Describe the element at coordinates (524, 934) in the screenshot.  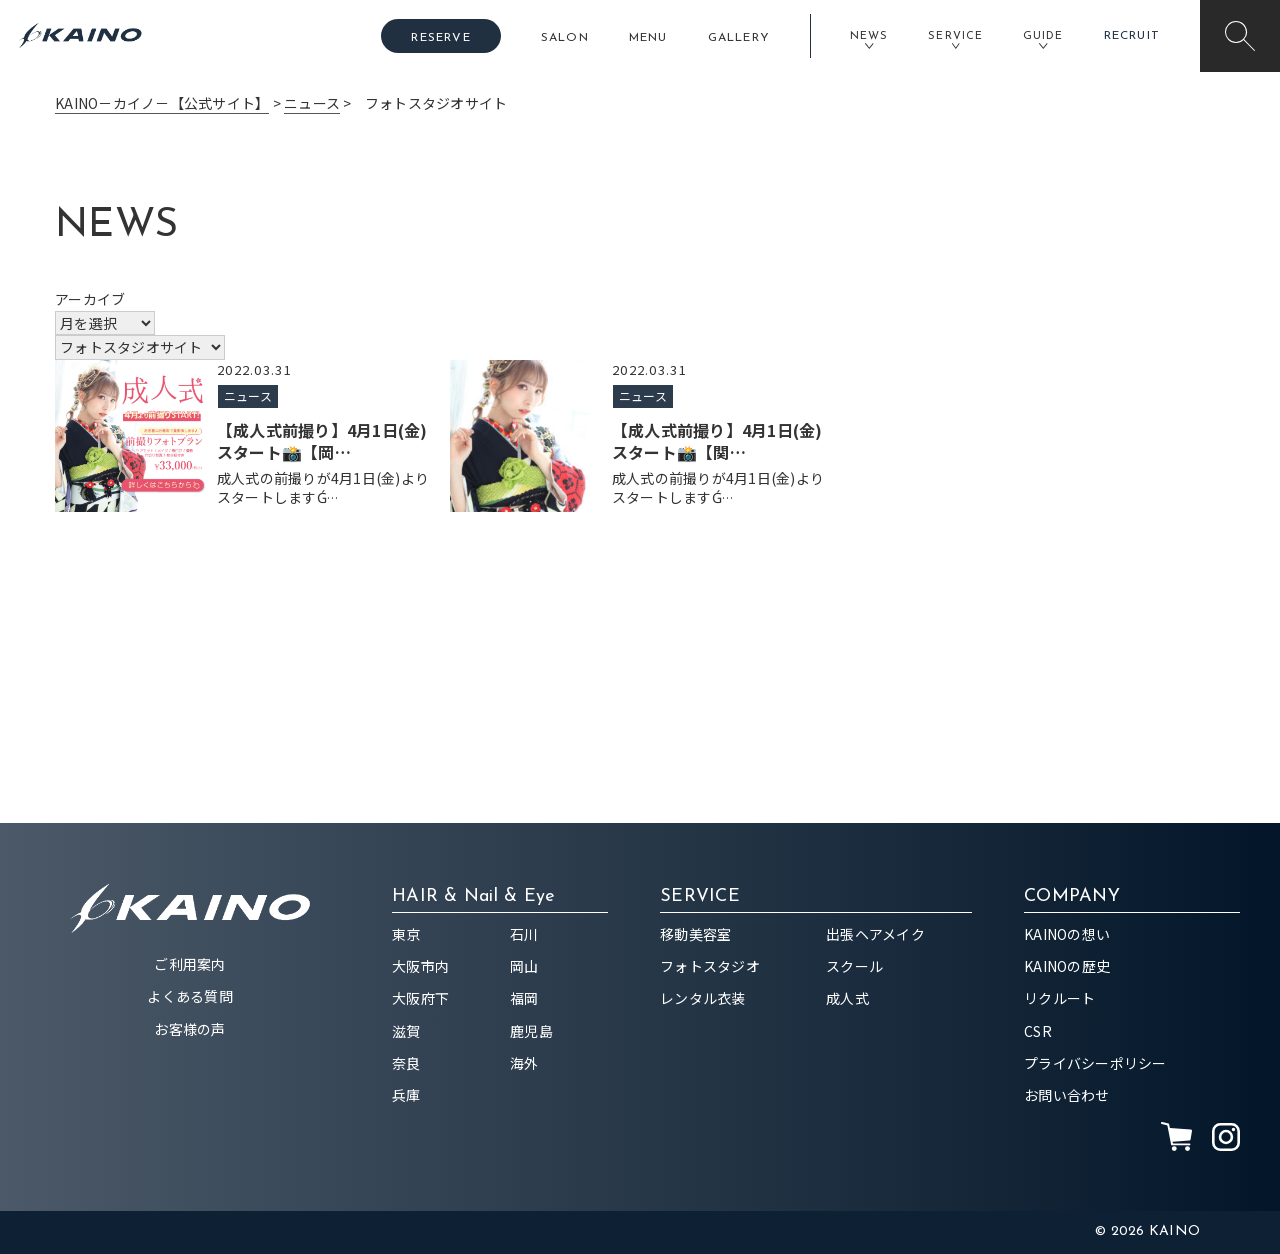
I see `石川` at that location.